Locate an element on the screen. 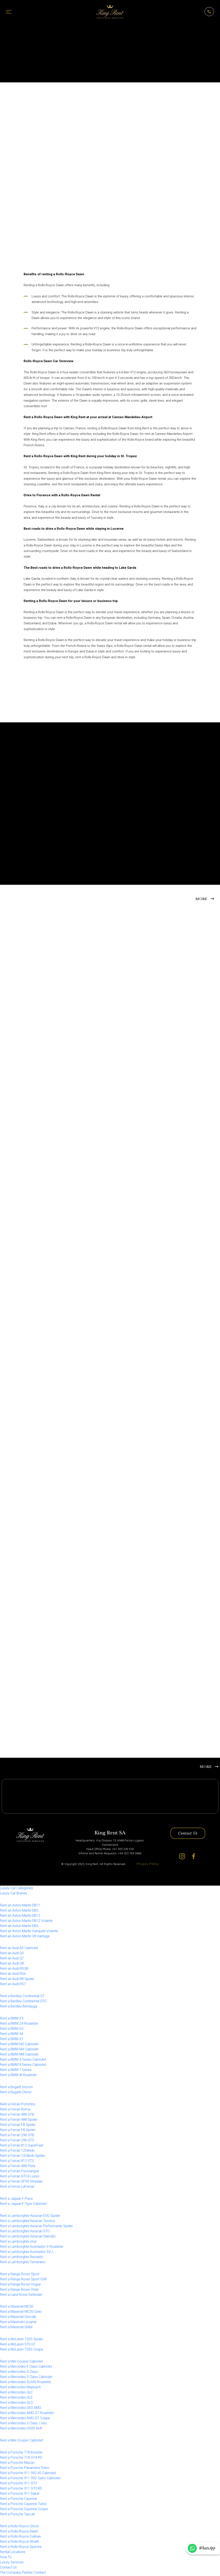  Rent a Porsche 911 992 4S Cabriolet is located at coordinates (28, 2475).